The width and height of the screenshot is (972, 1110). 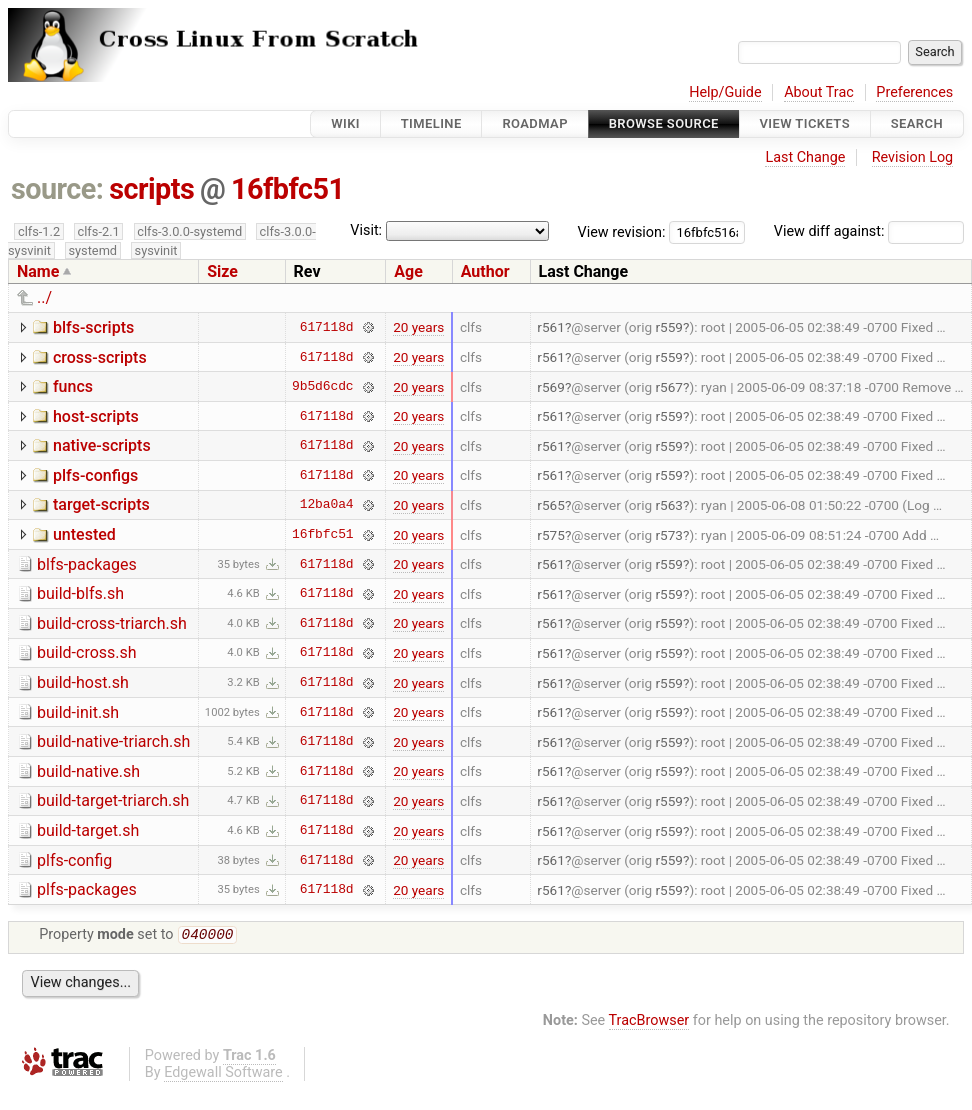 What do you see at coordinates (664, 123) in the screenshot?
I see `Browse Source` at bounding box center [664, 123].